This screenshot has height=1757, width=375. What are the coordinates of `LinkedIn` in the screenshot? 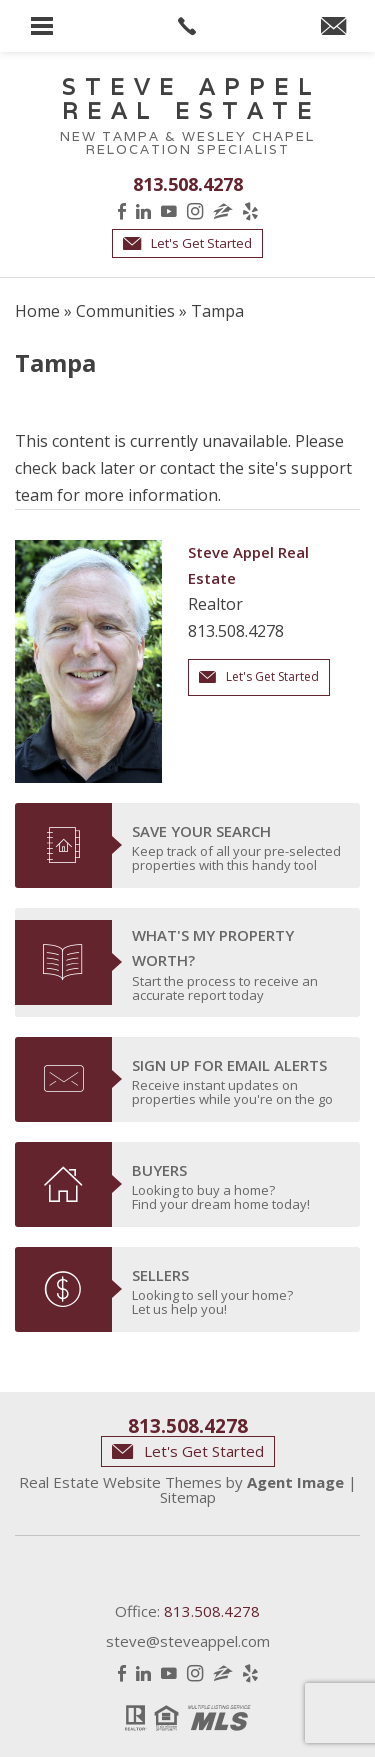 It's located at (143, 211).